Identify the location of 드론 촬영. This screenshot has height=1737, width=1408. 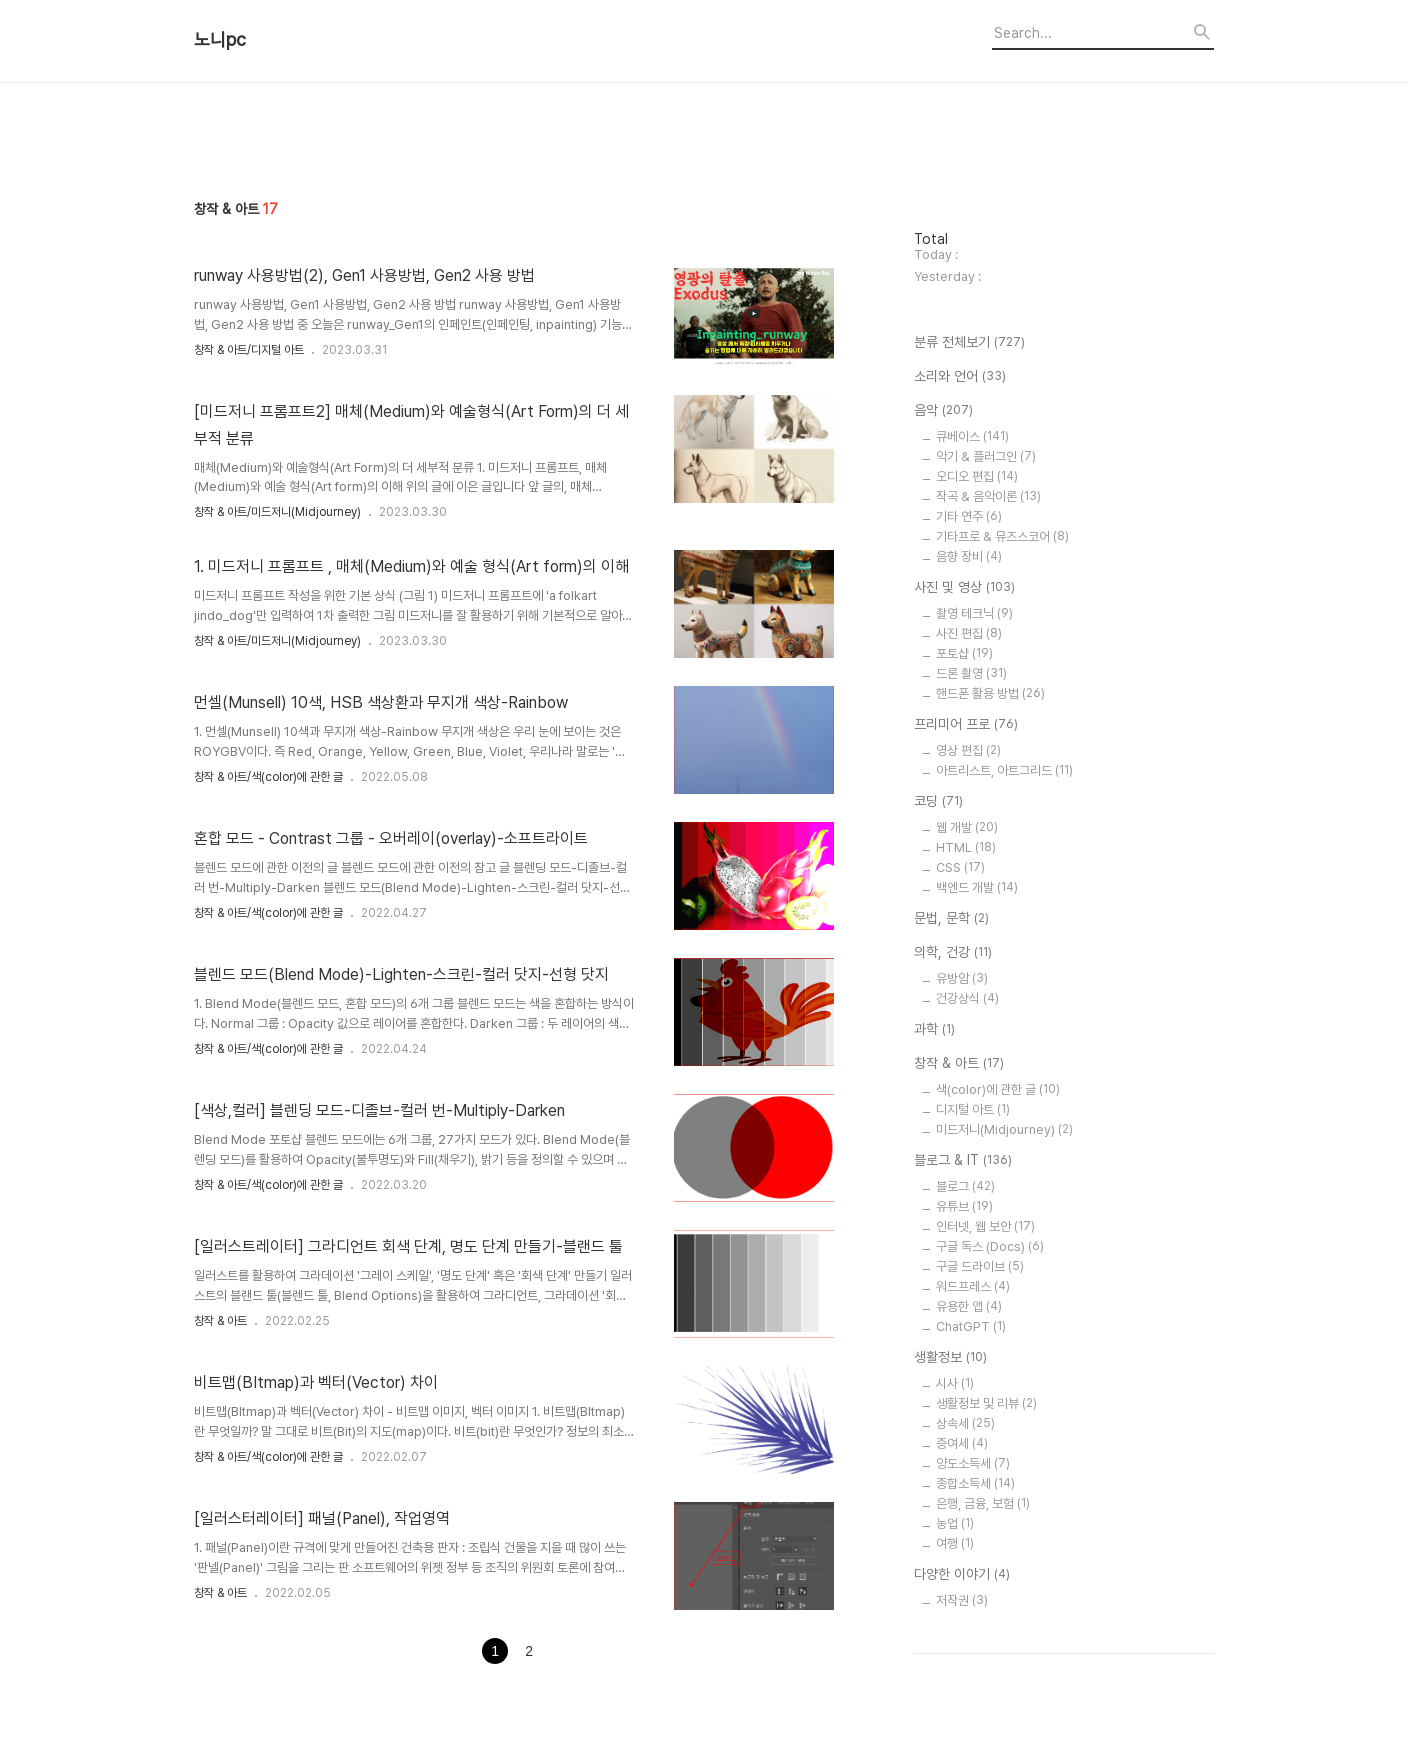
(971, 673).